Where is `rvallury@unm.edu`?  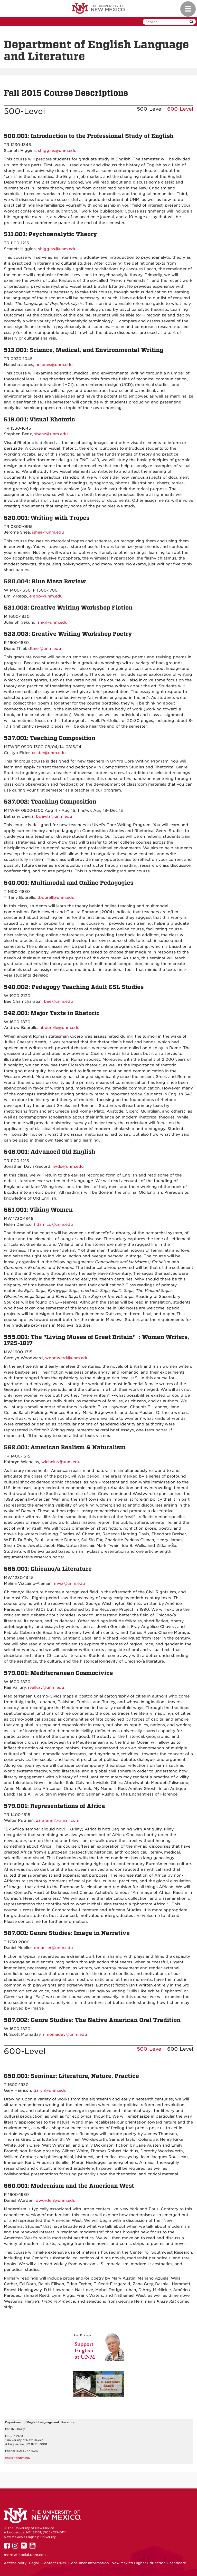
rvallury@unm.edu is located at coordinates (46, 1687).